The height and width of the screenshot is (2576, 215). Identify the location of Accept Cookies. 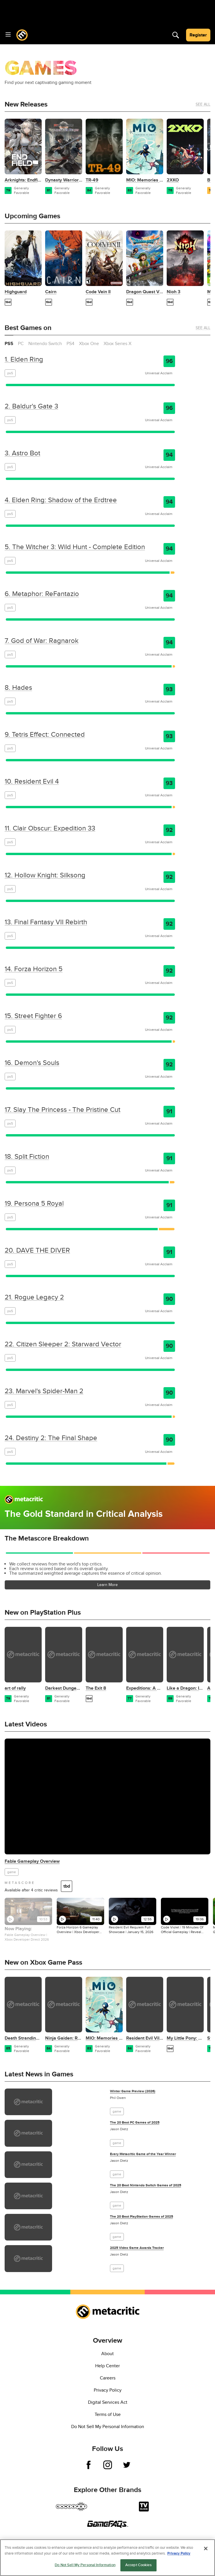
(138, 2565).